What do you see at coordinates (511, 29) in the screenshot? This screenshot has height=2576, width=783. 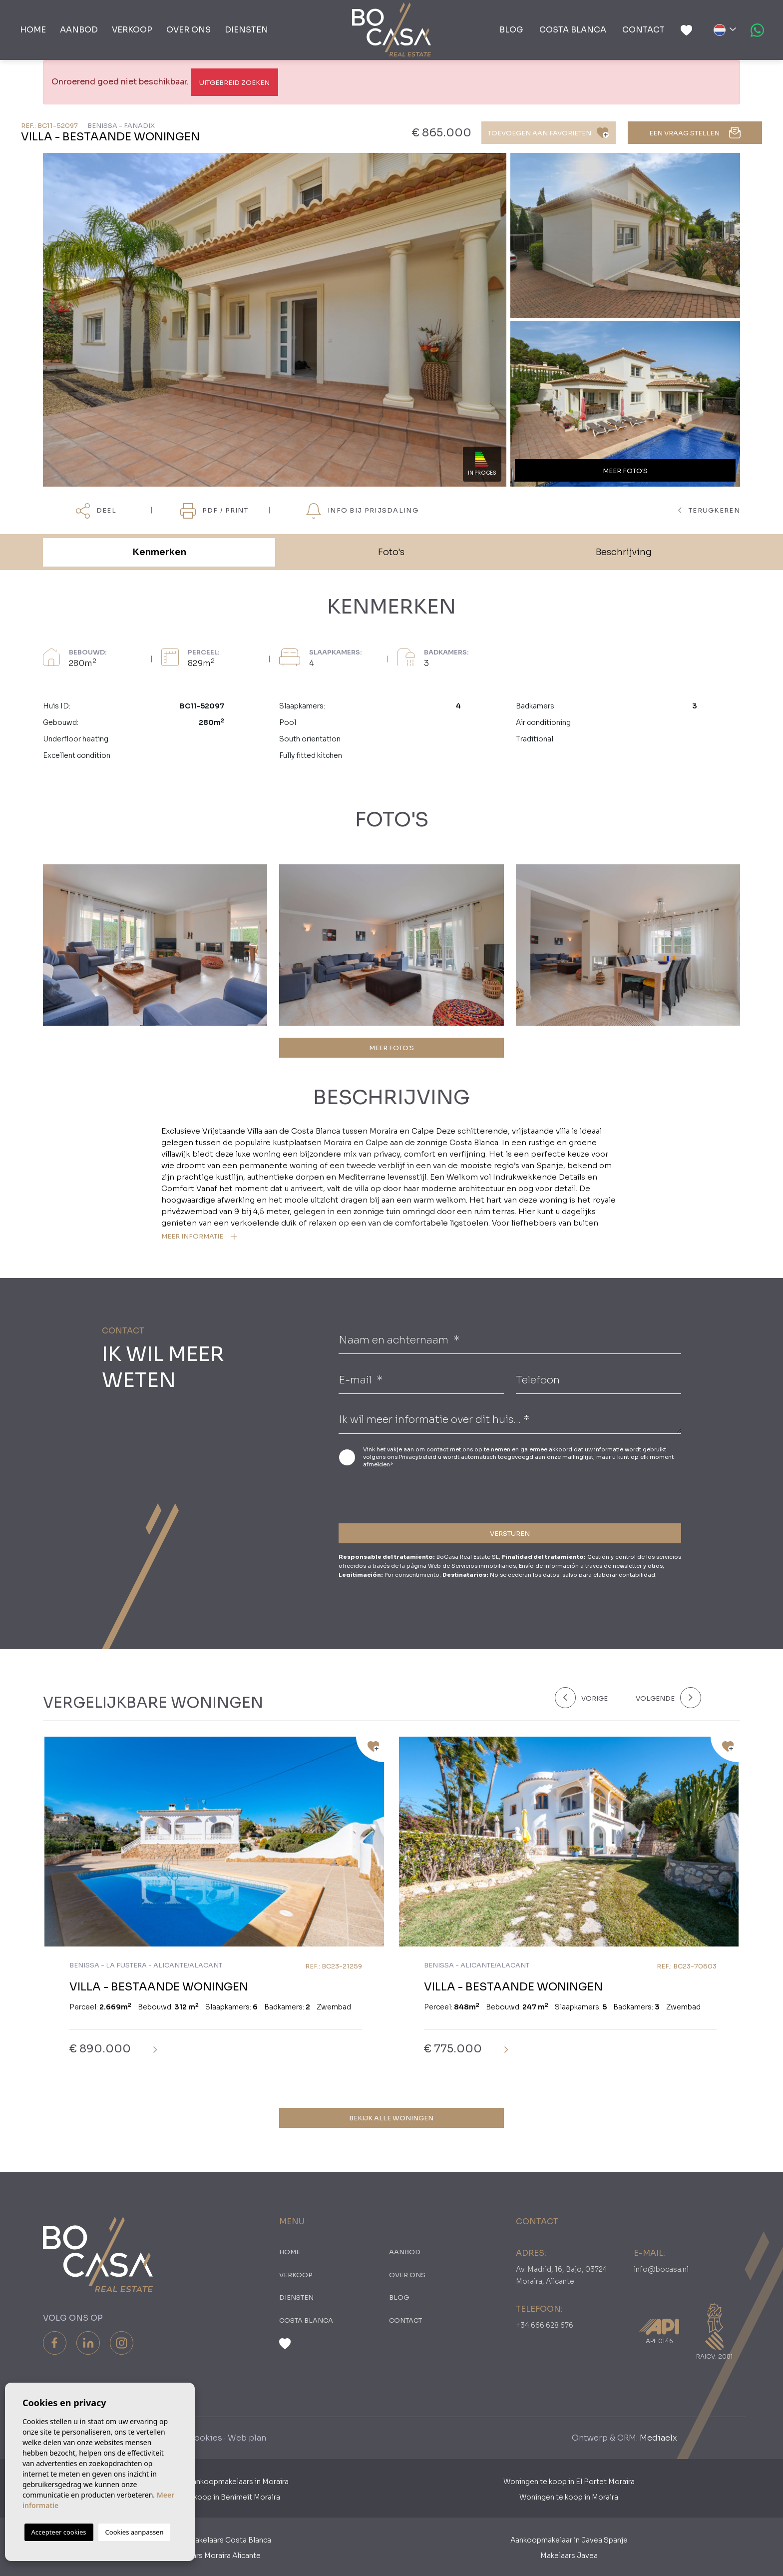 I see `Blog` at bounding box center [511, 29].